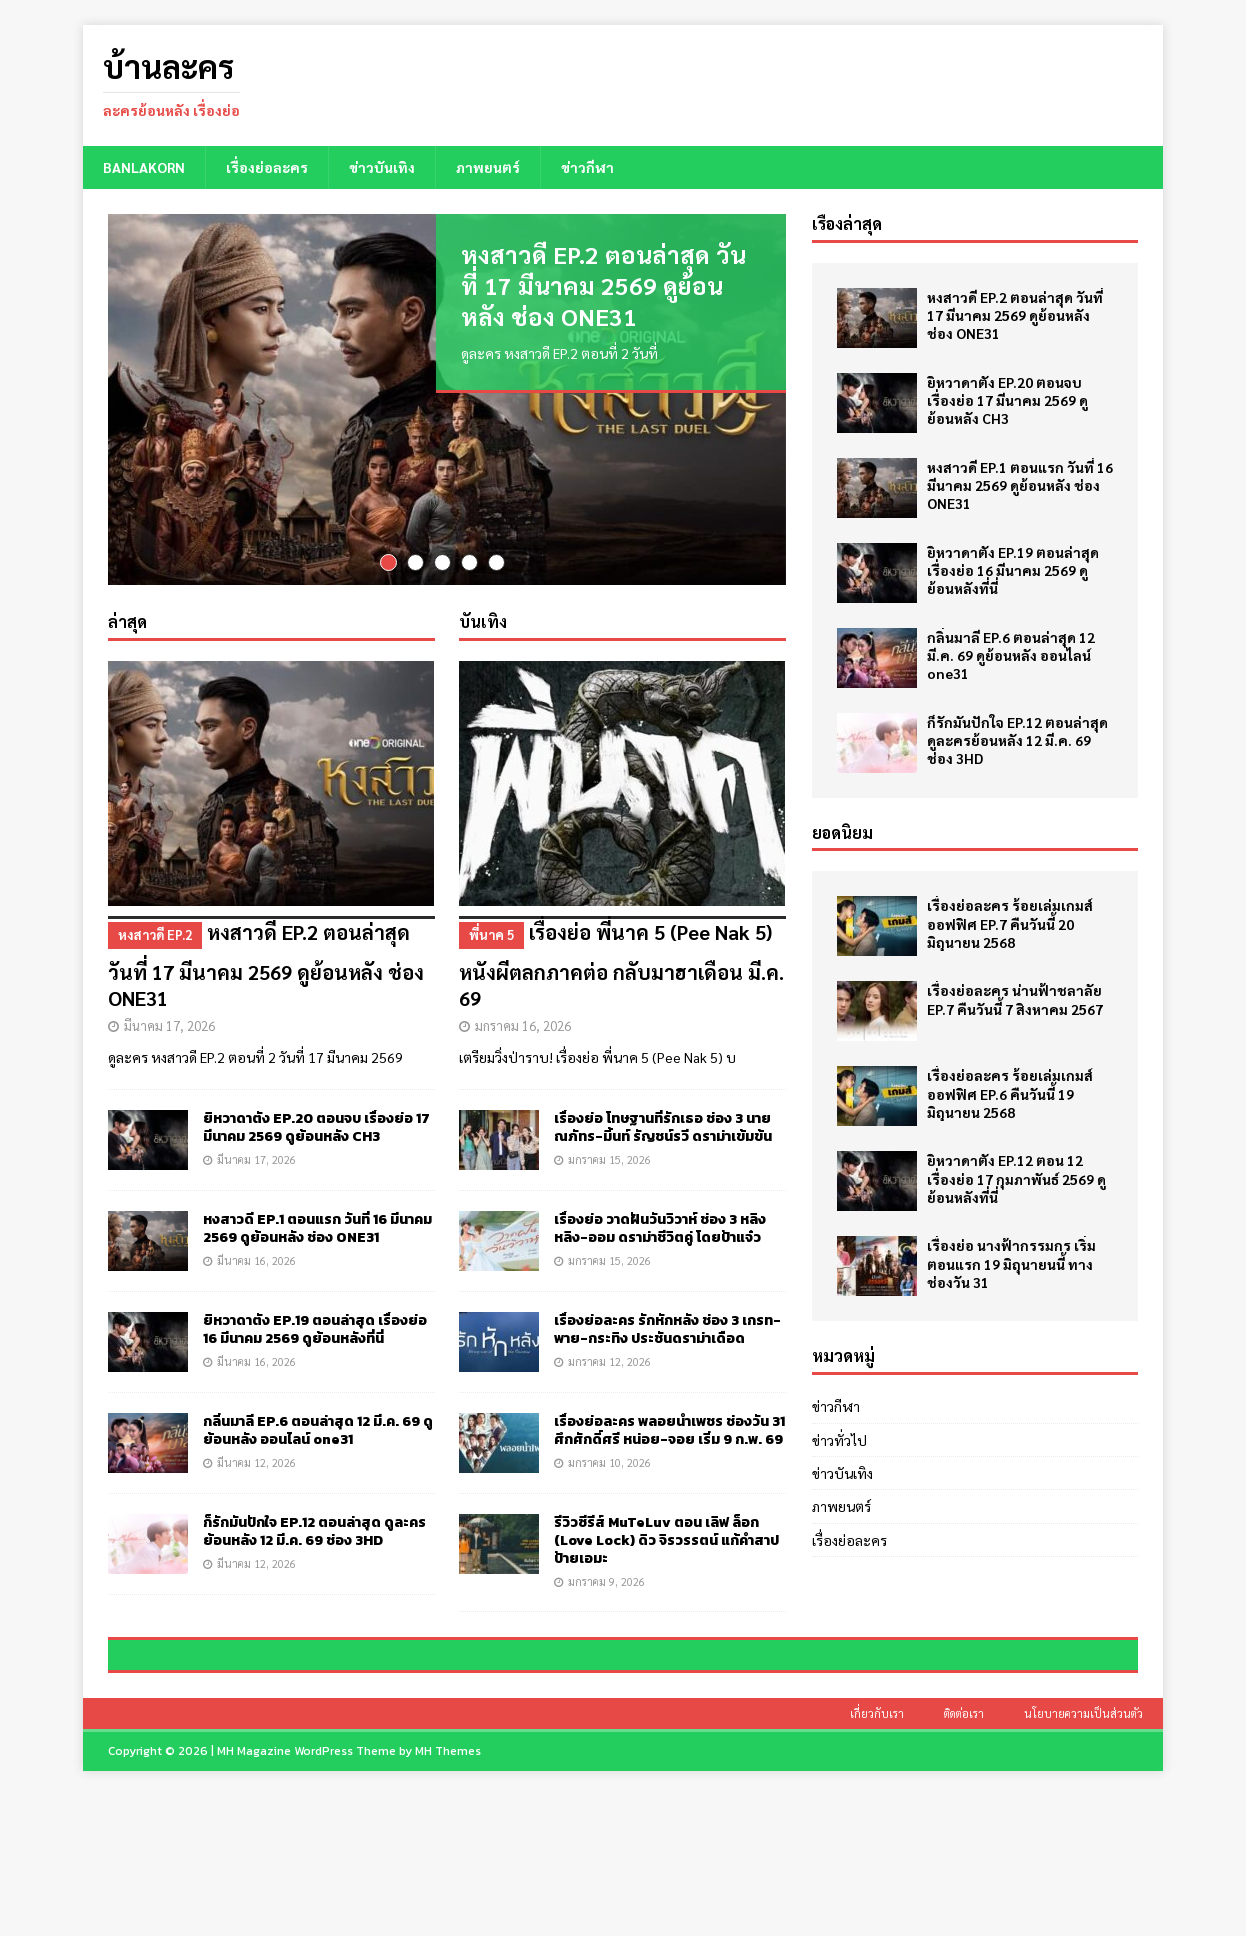  Describe the element at coordinates (587, 167) in the screenshot. I see `ข่าวกีฬา` at that location.